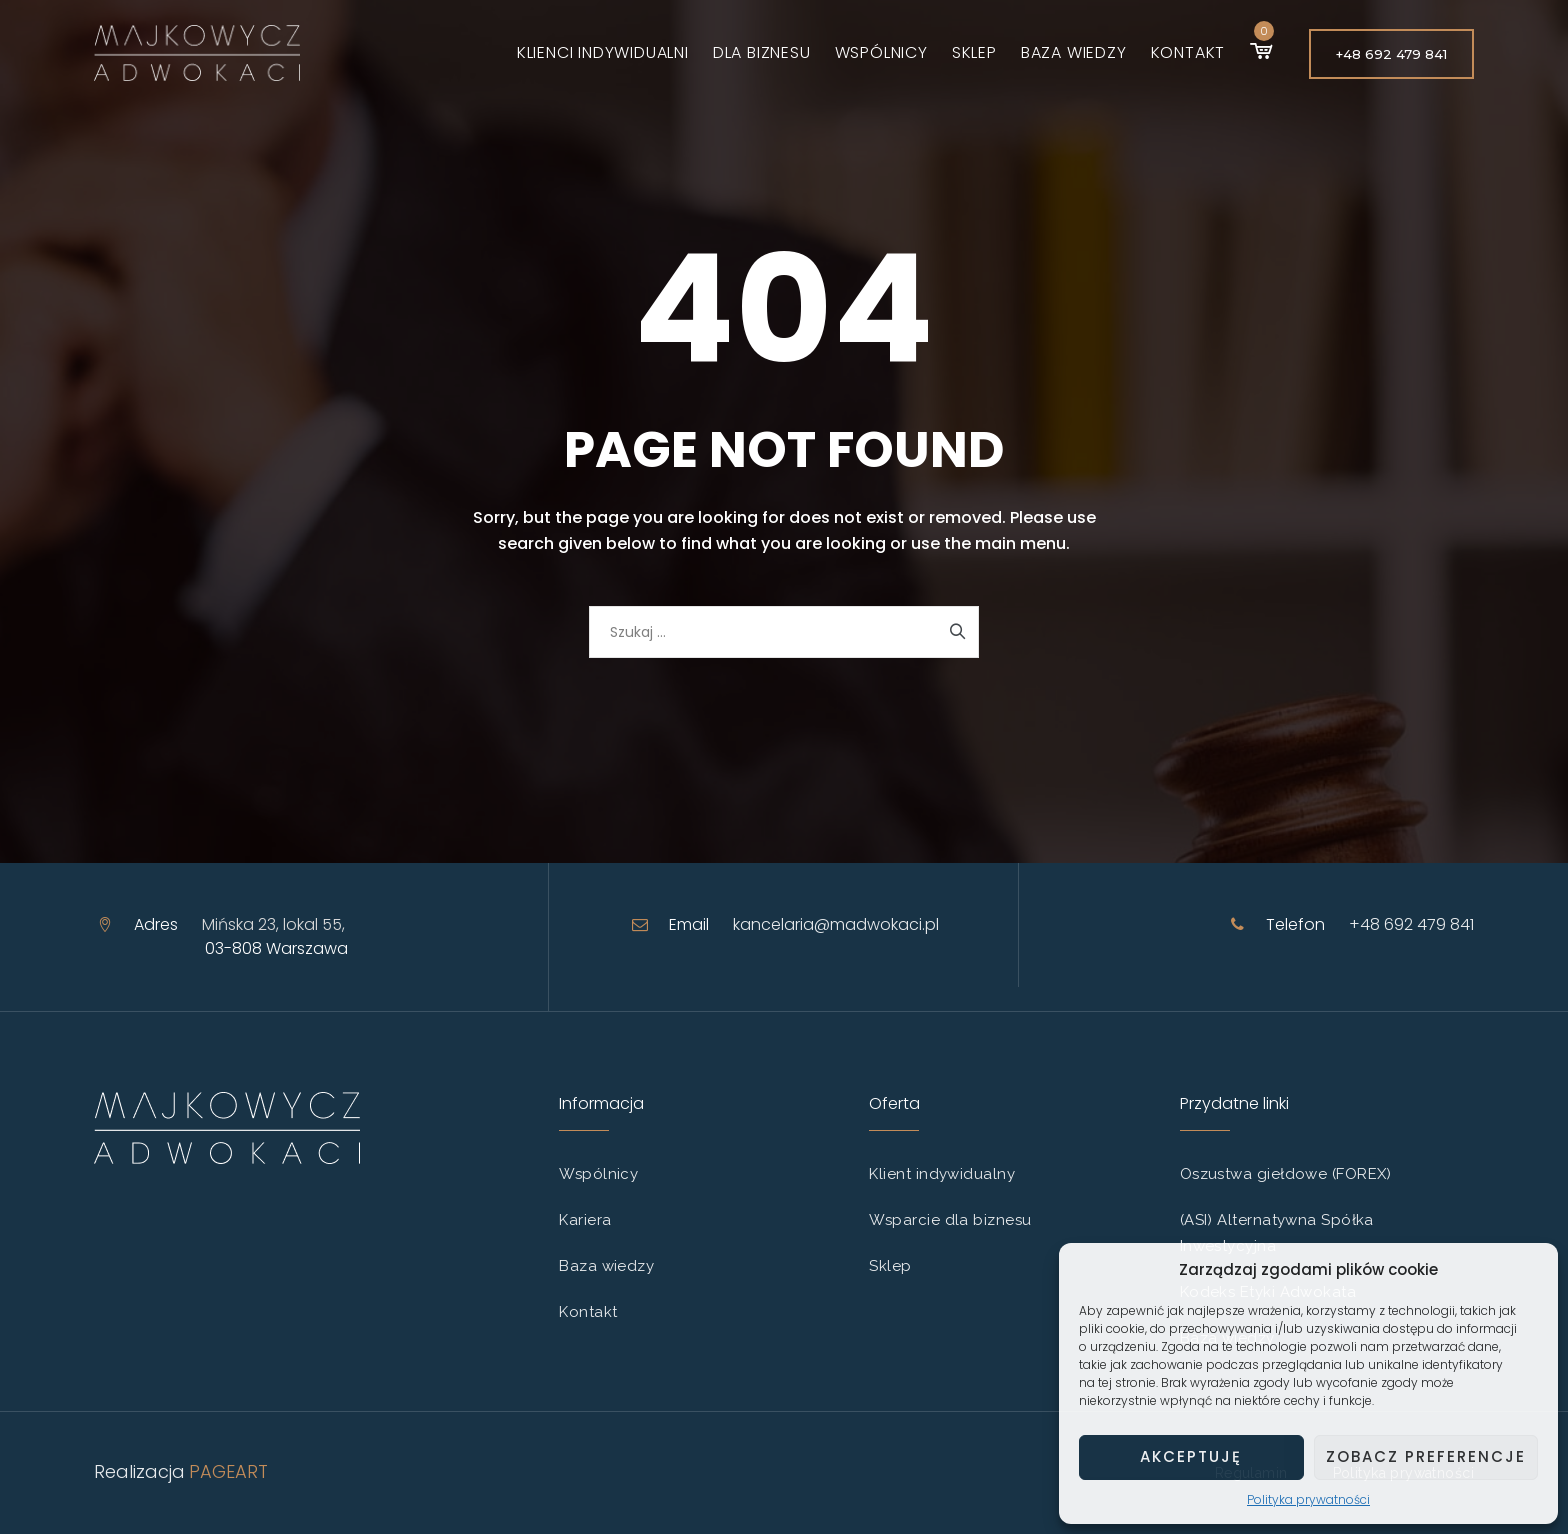 Image resolution: width=1568 pixels, height=1534 pixels. What do you see at coordinates (1173, 52) in the screenshot?
I see `Kontakt` at bounding box center [1173, 52].